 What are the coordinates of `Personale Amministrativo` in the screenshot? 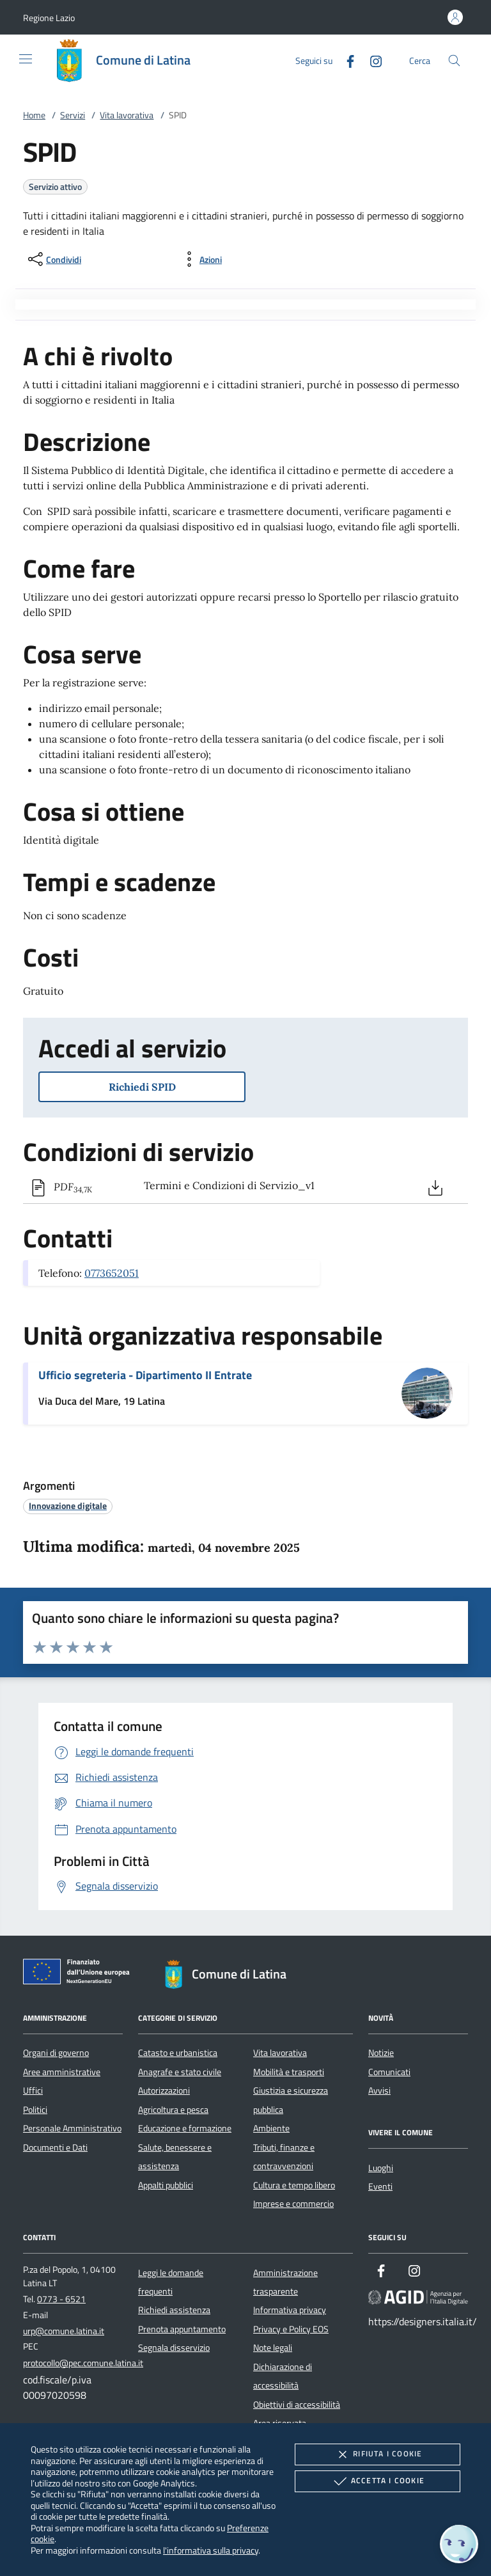 It's located at (72, 2128).